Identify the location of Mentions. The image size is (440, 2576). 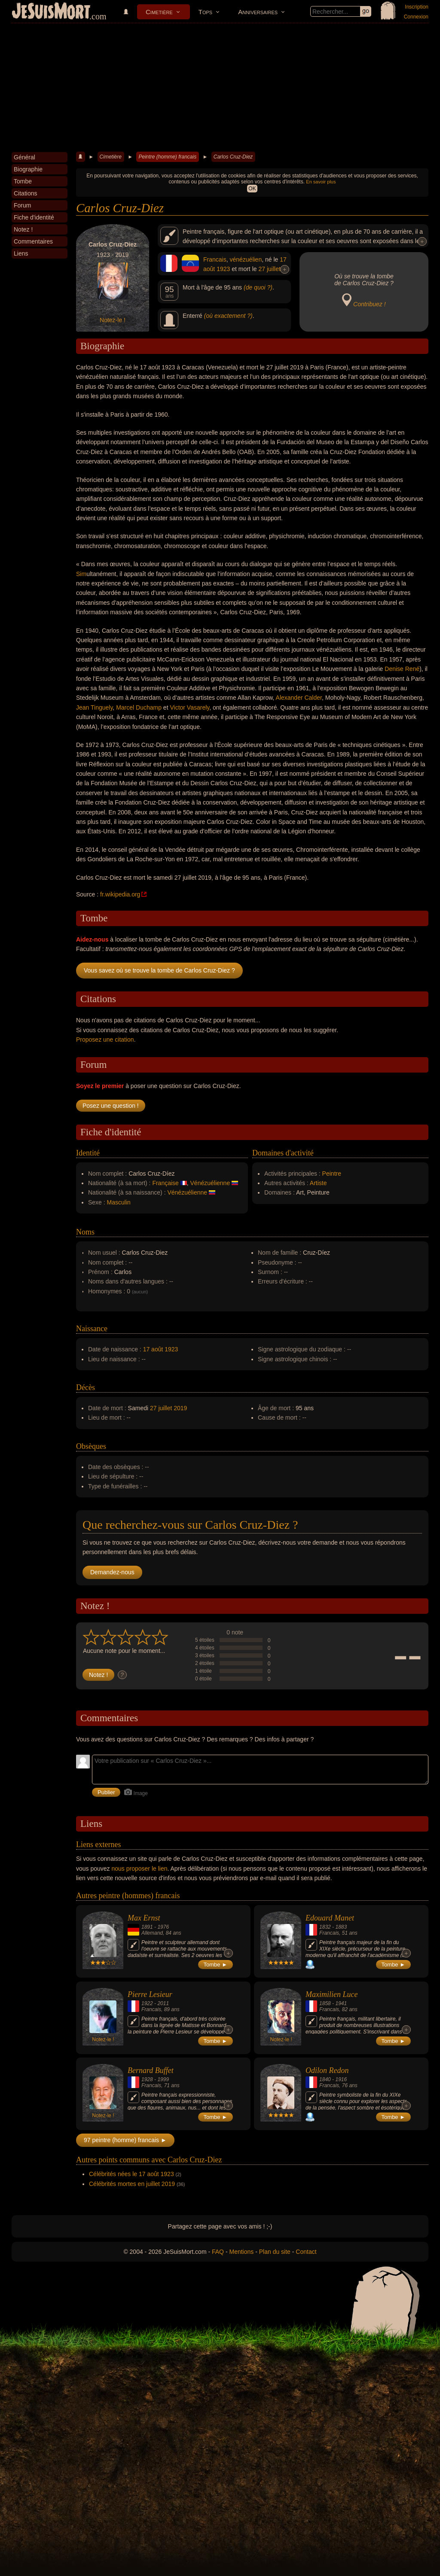
(241, 2251).